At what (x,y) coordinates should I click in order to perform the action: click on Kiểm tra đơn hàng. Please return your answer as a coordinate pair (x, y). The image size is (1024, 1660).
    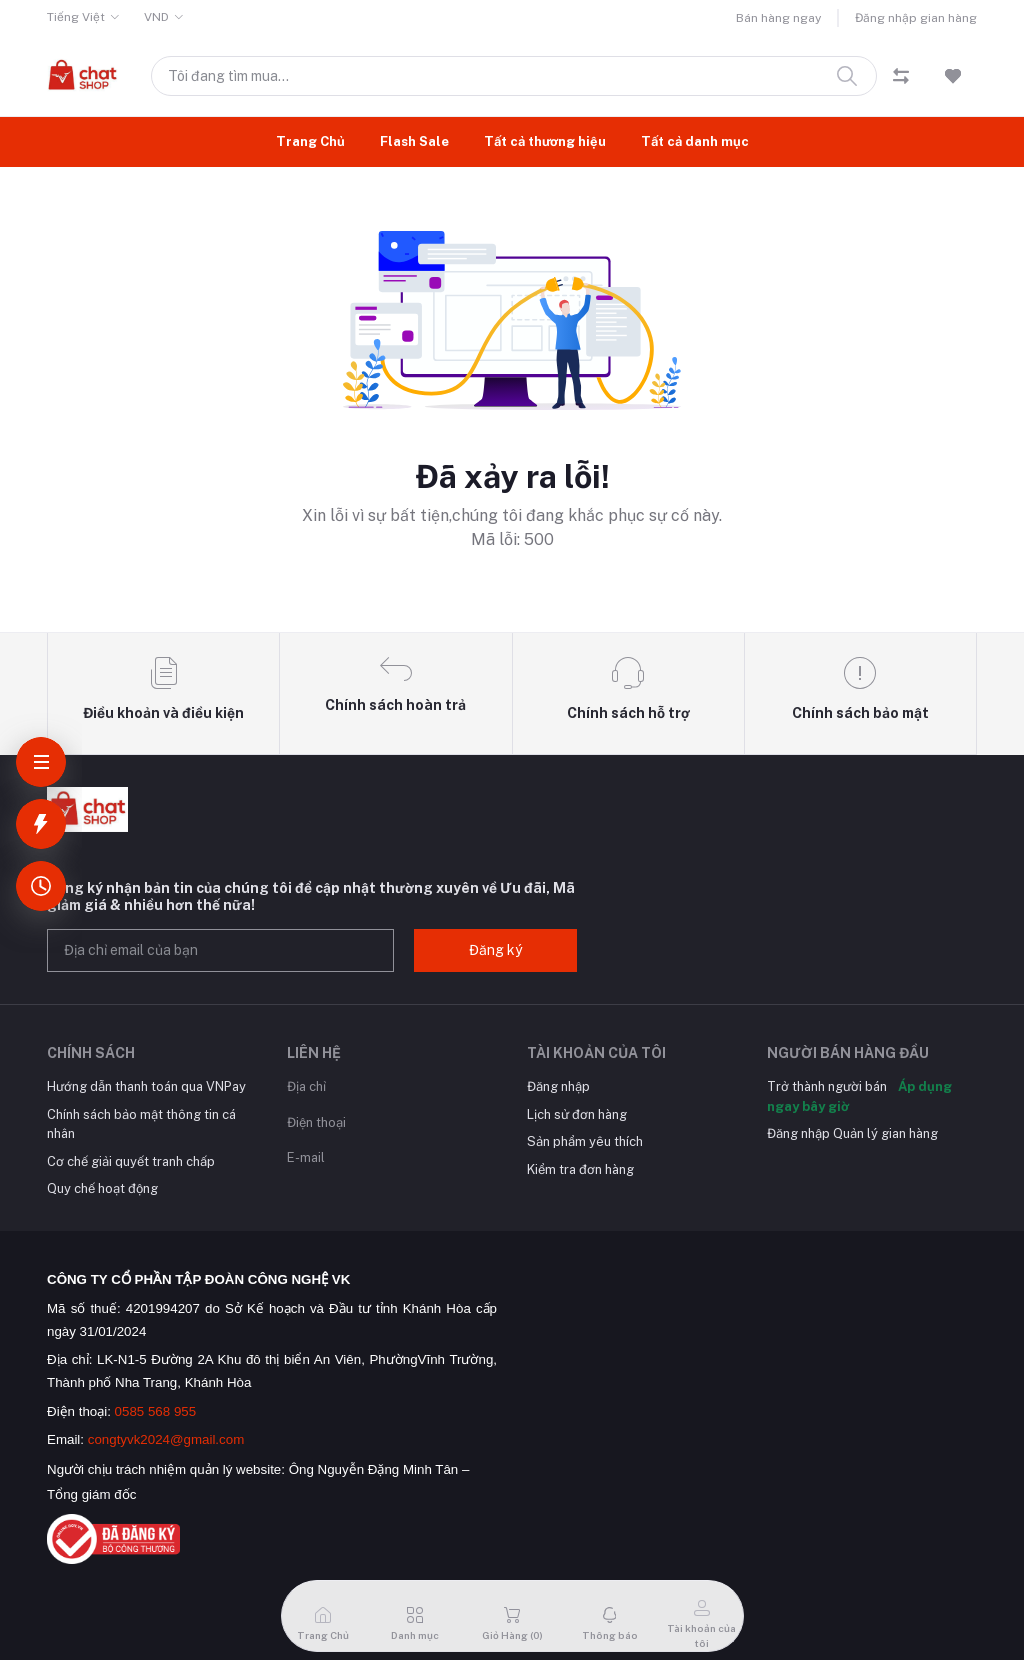
    Looking at the image, I should click on (580, 1169).